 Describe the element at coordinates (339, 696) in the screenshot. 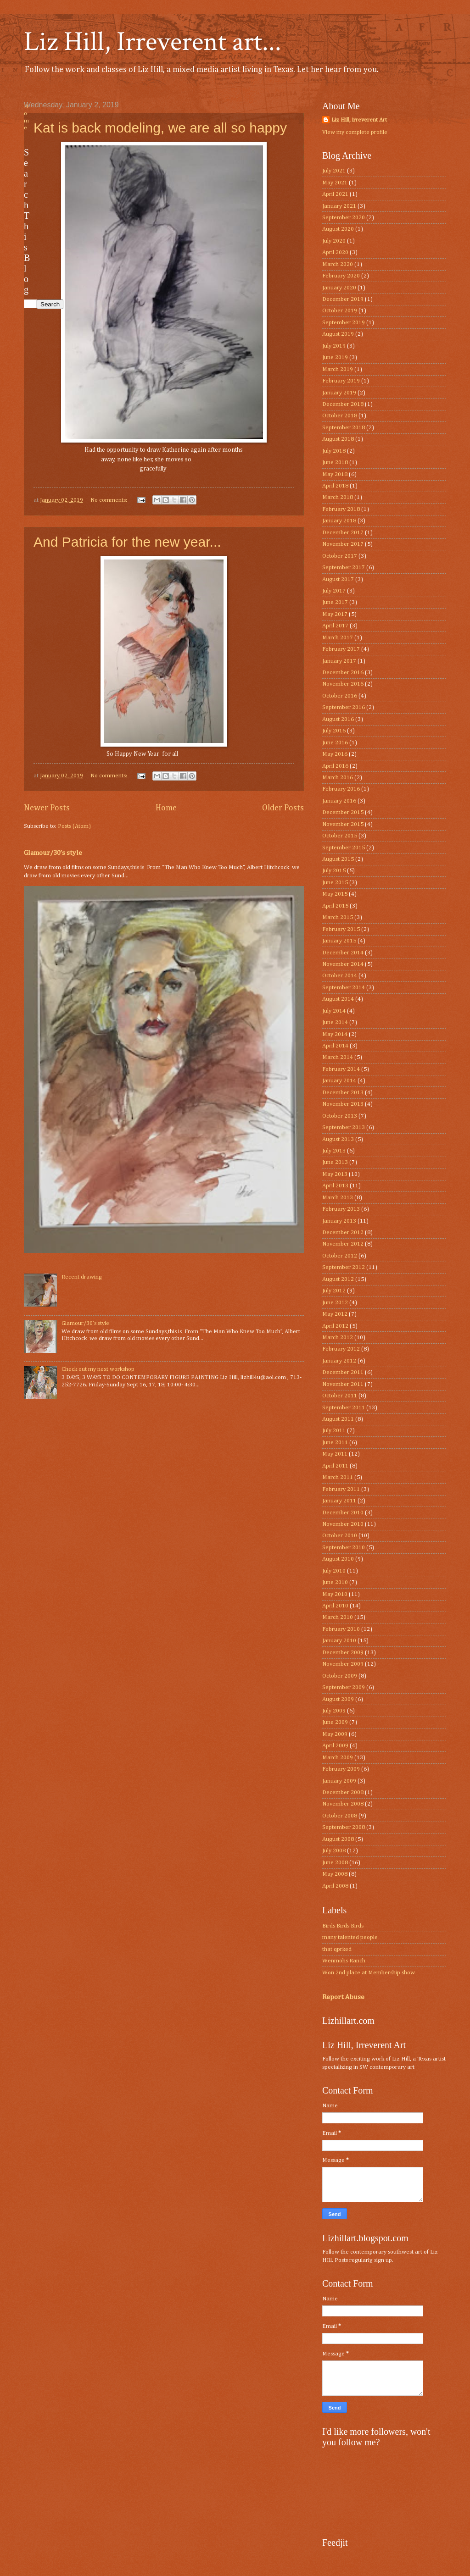

I see `October 2016` at that location.